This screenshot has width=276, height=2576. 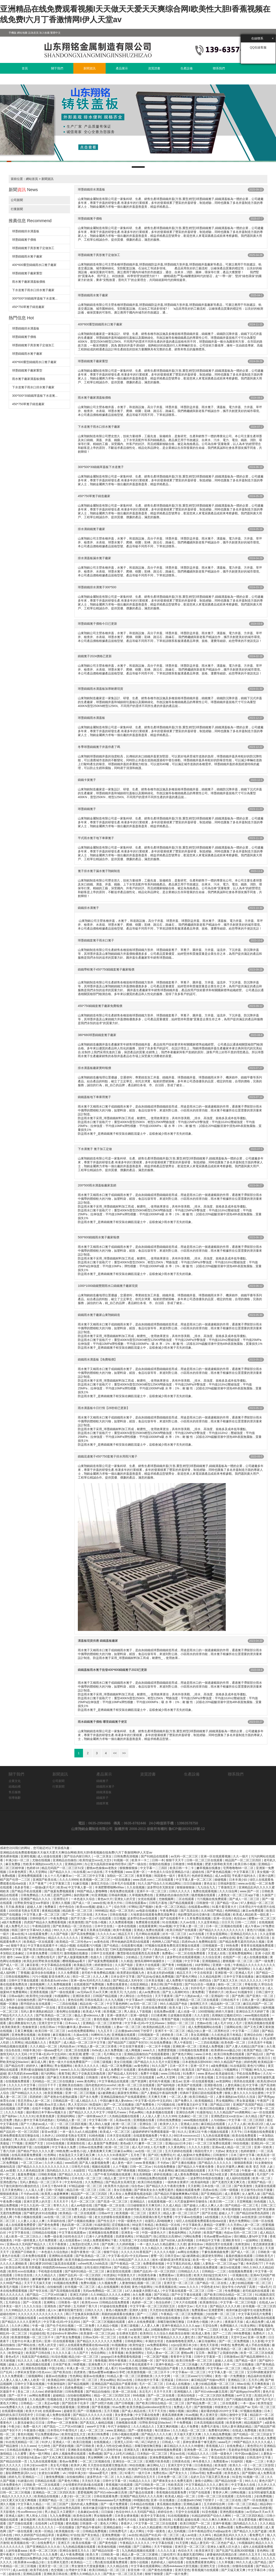 I want to click on 91欧美精品, so click(x=120, y=2159).